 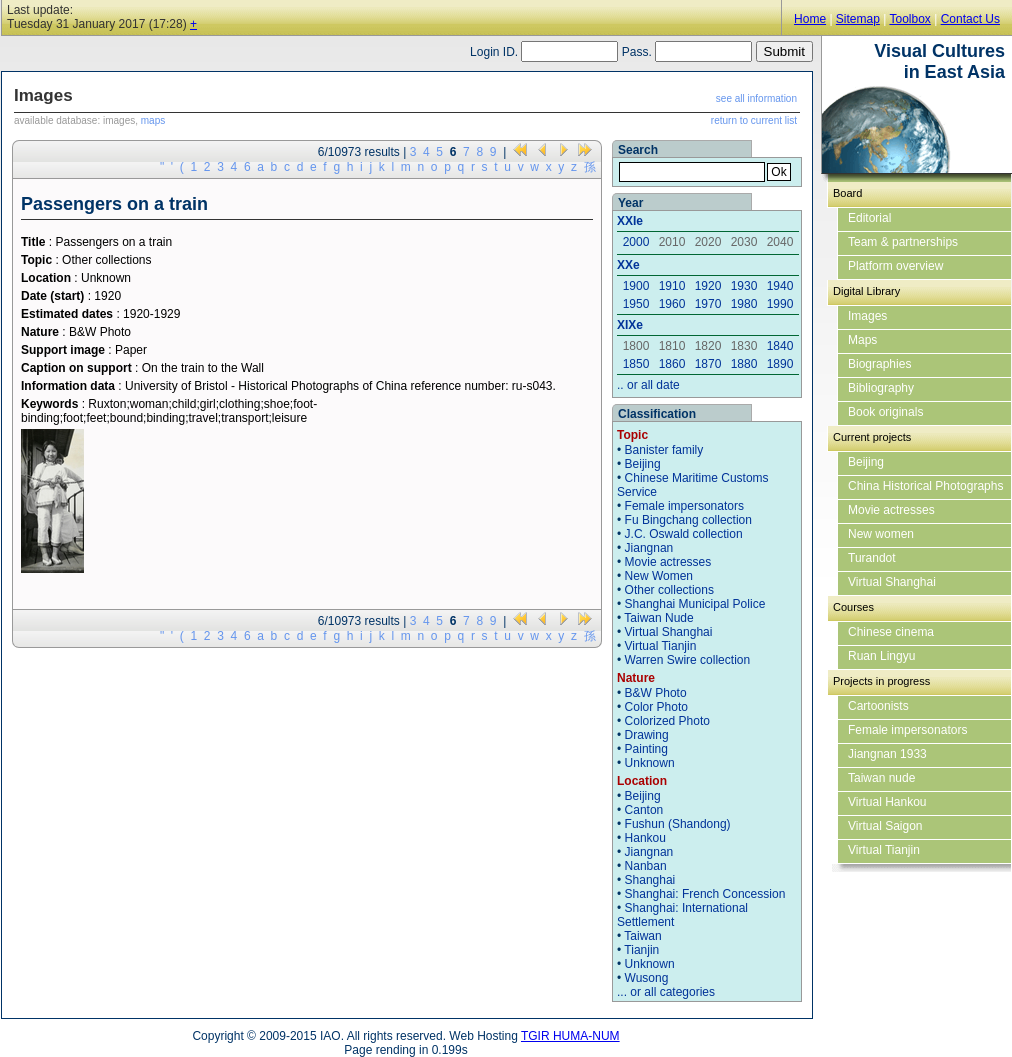 I want to click on 1860, so click(x=672, y=364).